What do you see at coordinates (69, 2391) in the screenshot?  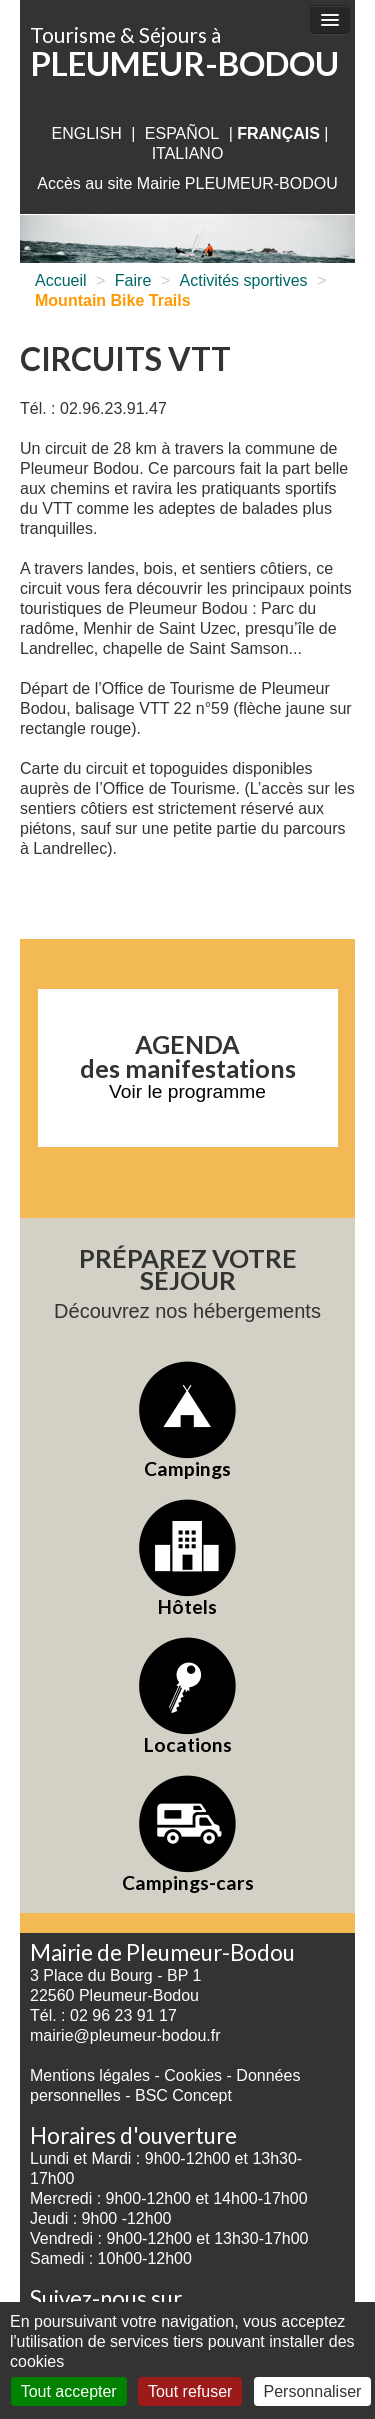 I see `Tout accepter` at bounding box center [69, 2391].